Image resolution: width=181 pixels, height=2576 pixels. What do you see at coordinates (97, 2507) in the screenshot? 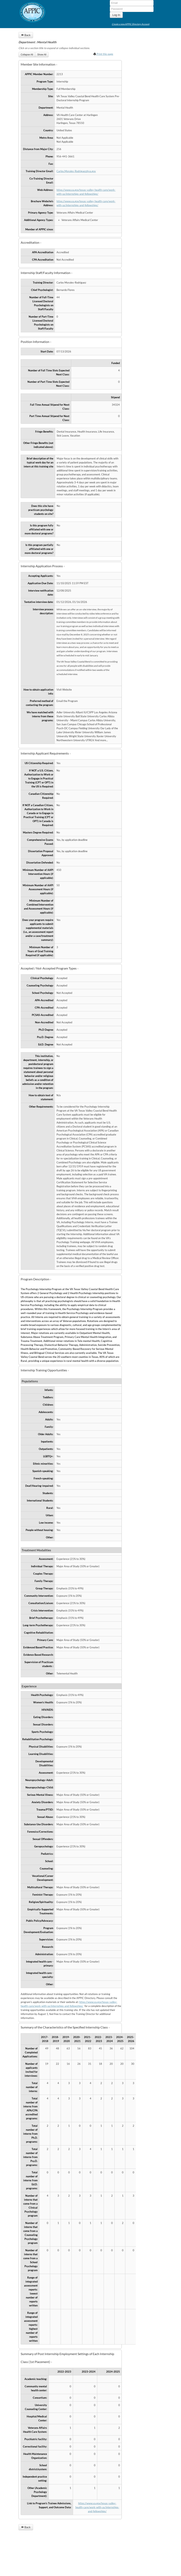
I see `https://www.va.gov/texas-valley-health-care/work-with-us/internships-and-fellowships/` at bounding box center [97, 2507].